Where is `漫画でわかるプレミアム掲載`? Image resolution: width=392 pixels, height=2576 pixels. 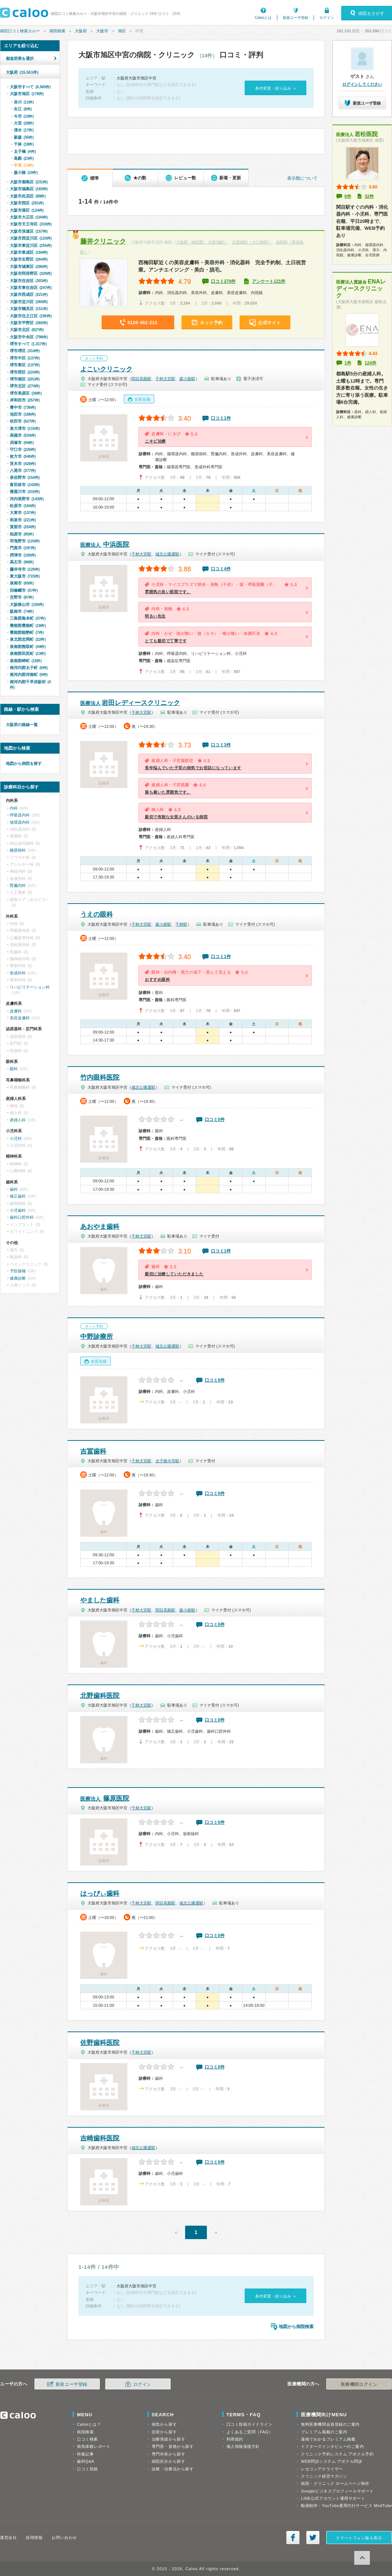 漫画でわかるプレミアム掲載 is located at coordinates (328, 2439).